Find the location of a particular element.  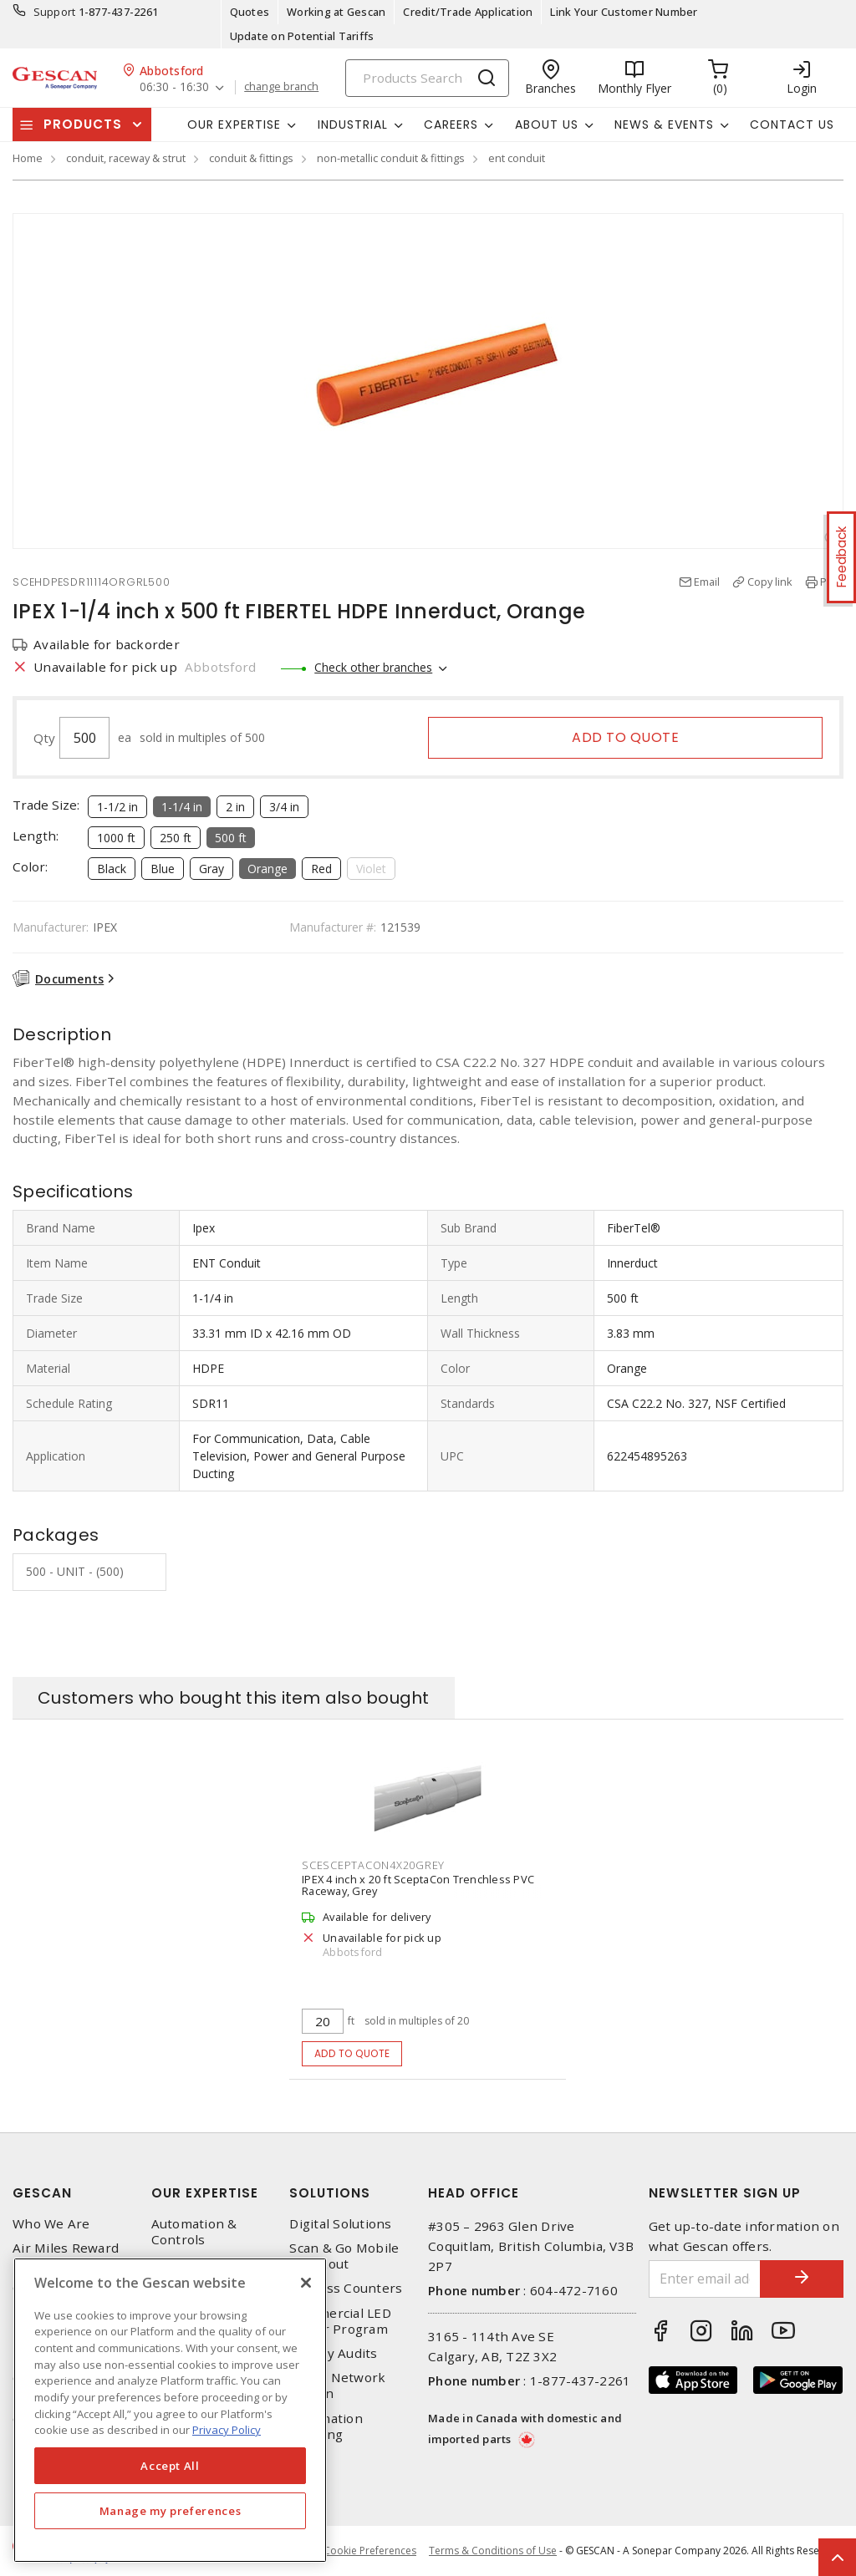

Check other branches is located at coordinates (373, 667).